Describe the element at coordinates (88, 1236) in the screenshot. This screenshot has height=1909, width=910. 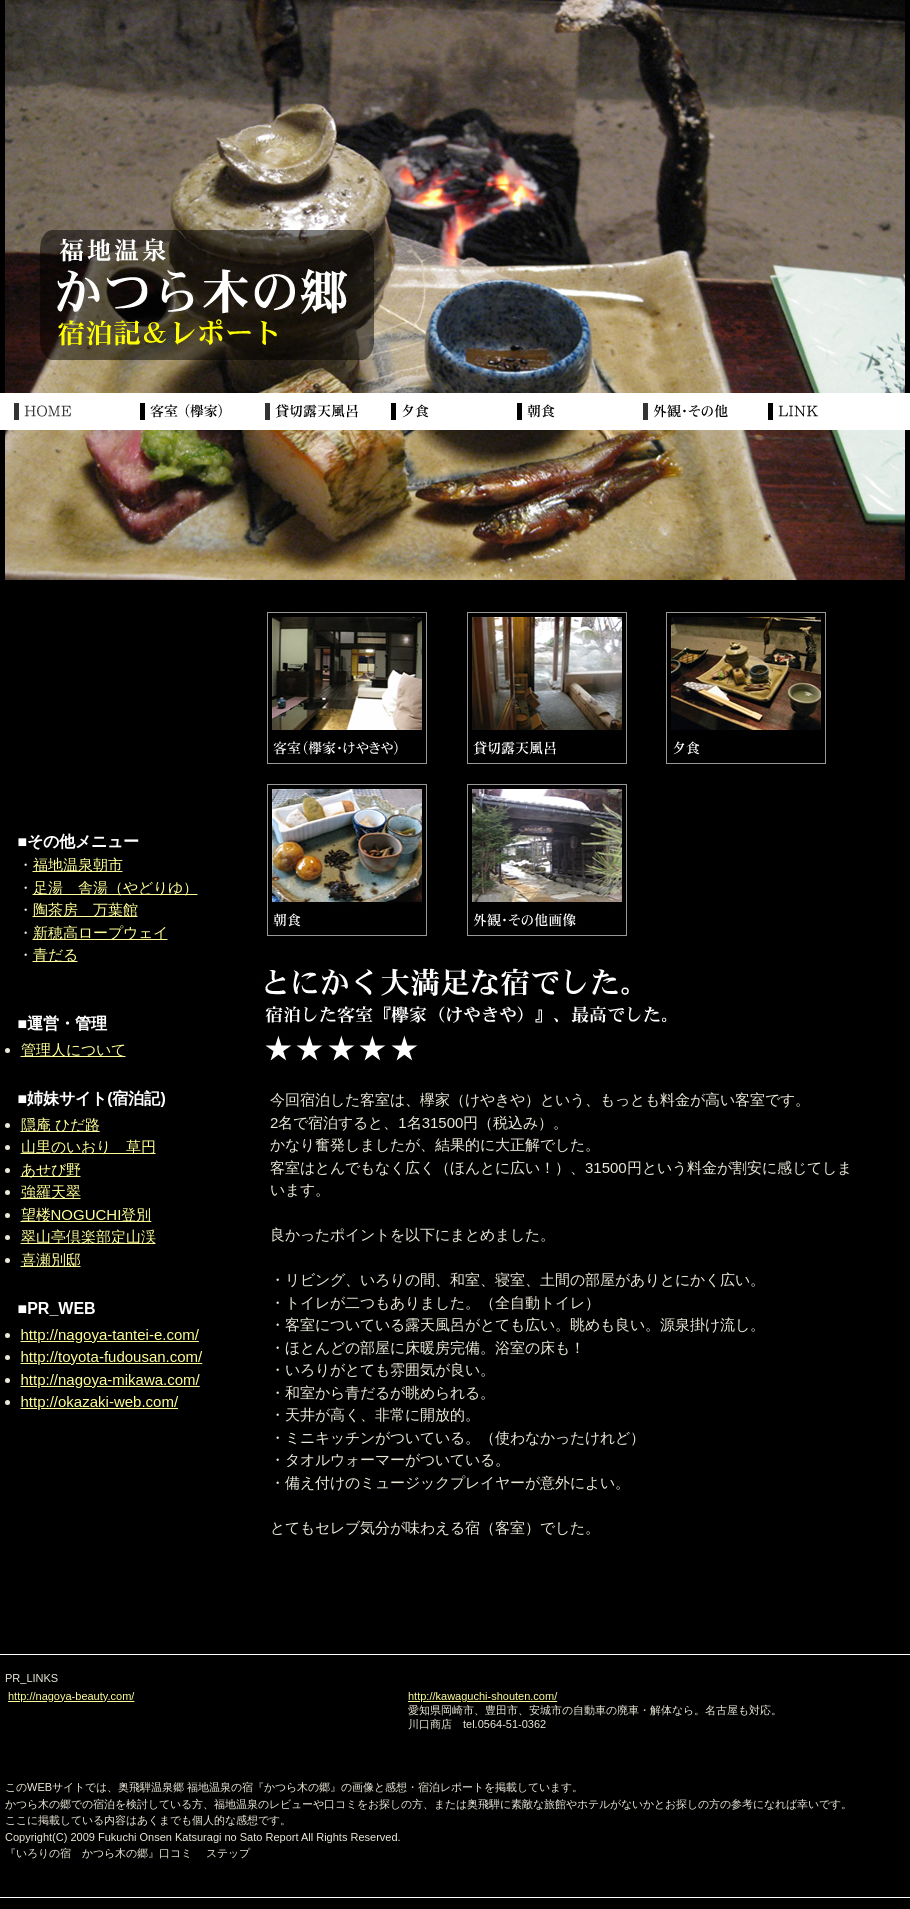
I see `翠山亭倶楽部定山渓` at that location.